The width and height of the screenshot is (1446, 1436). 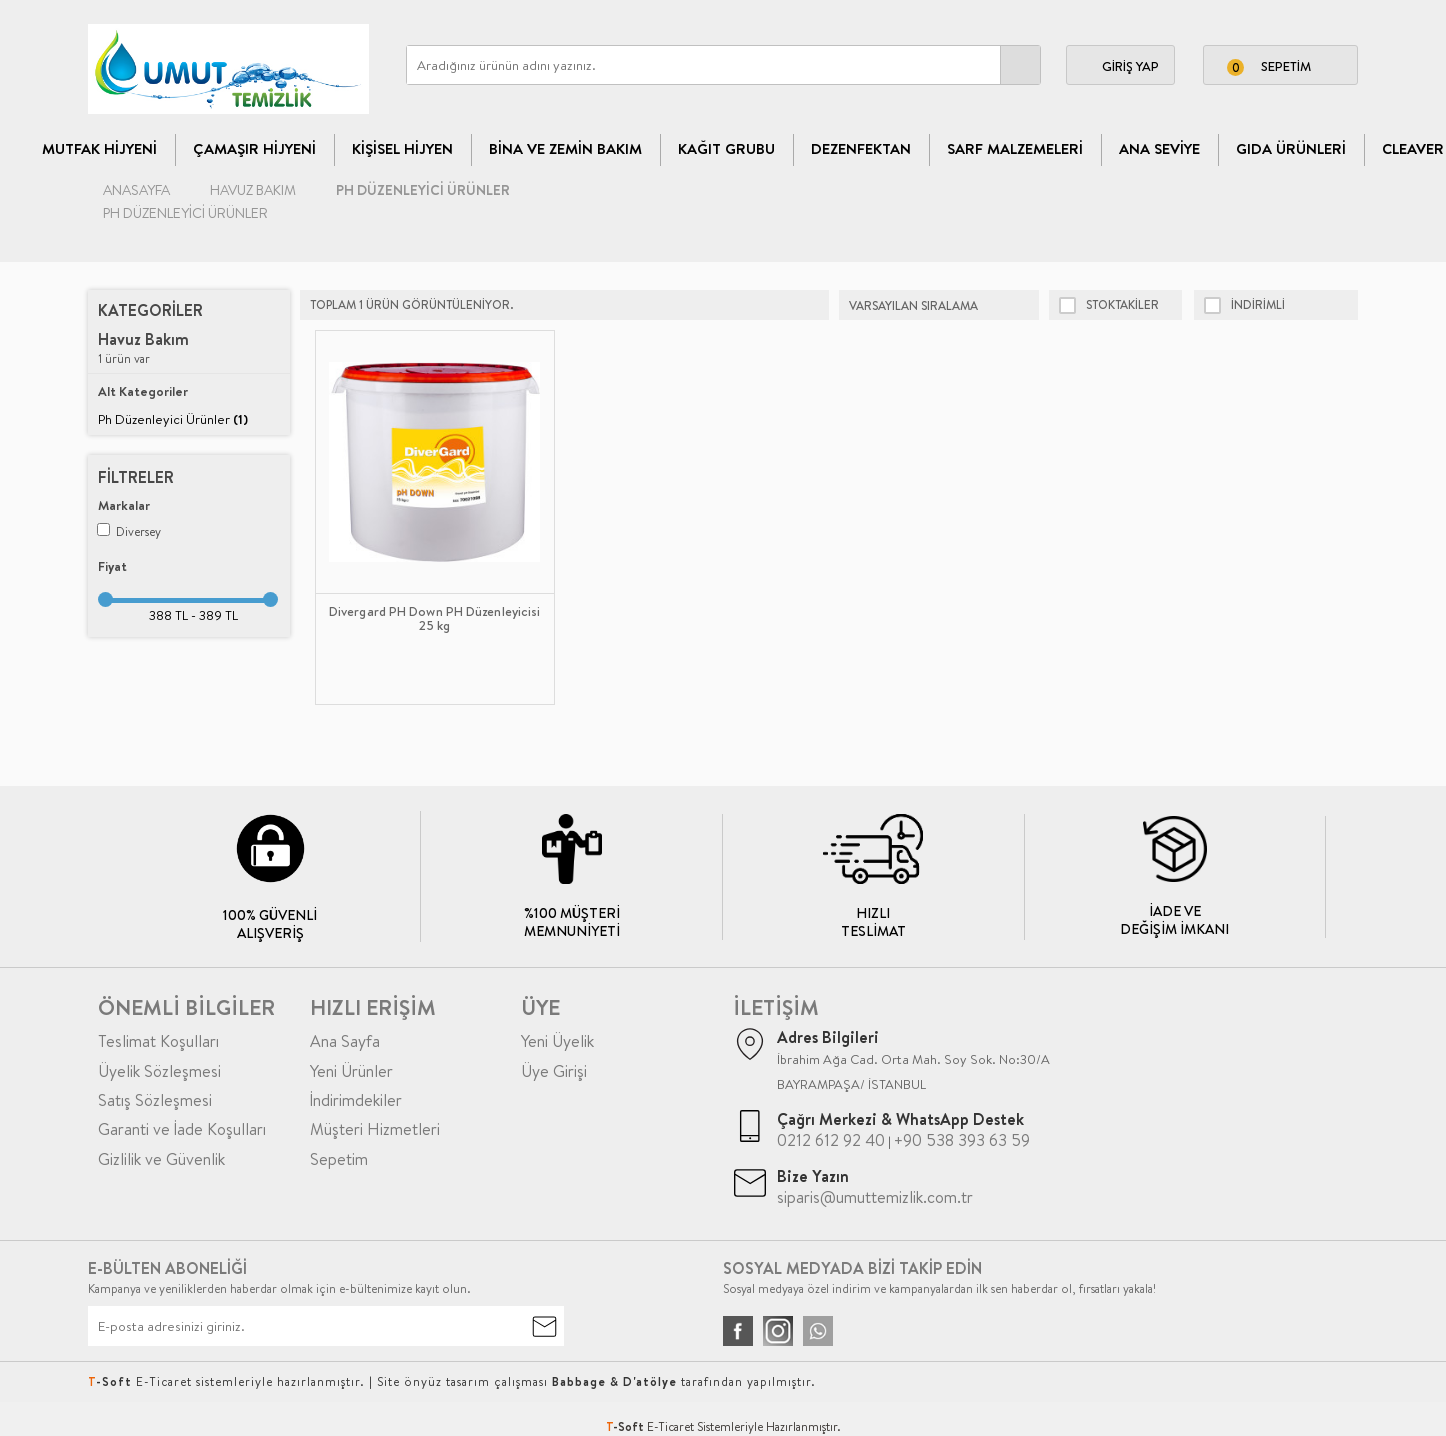 I want to click on E-Ticaret, so click(x=670, y=1426).